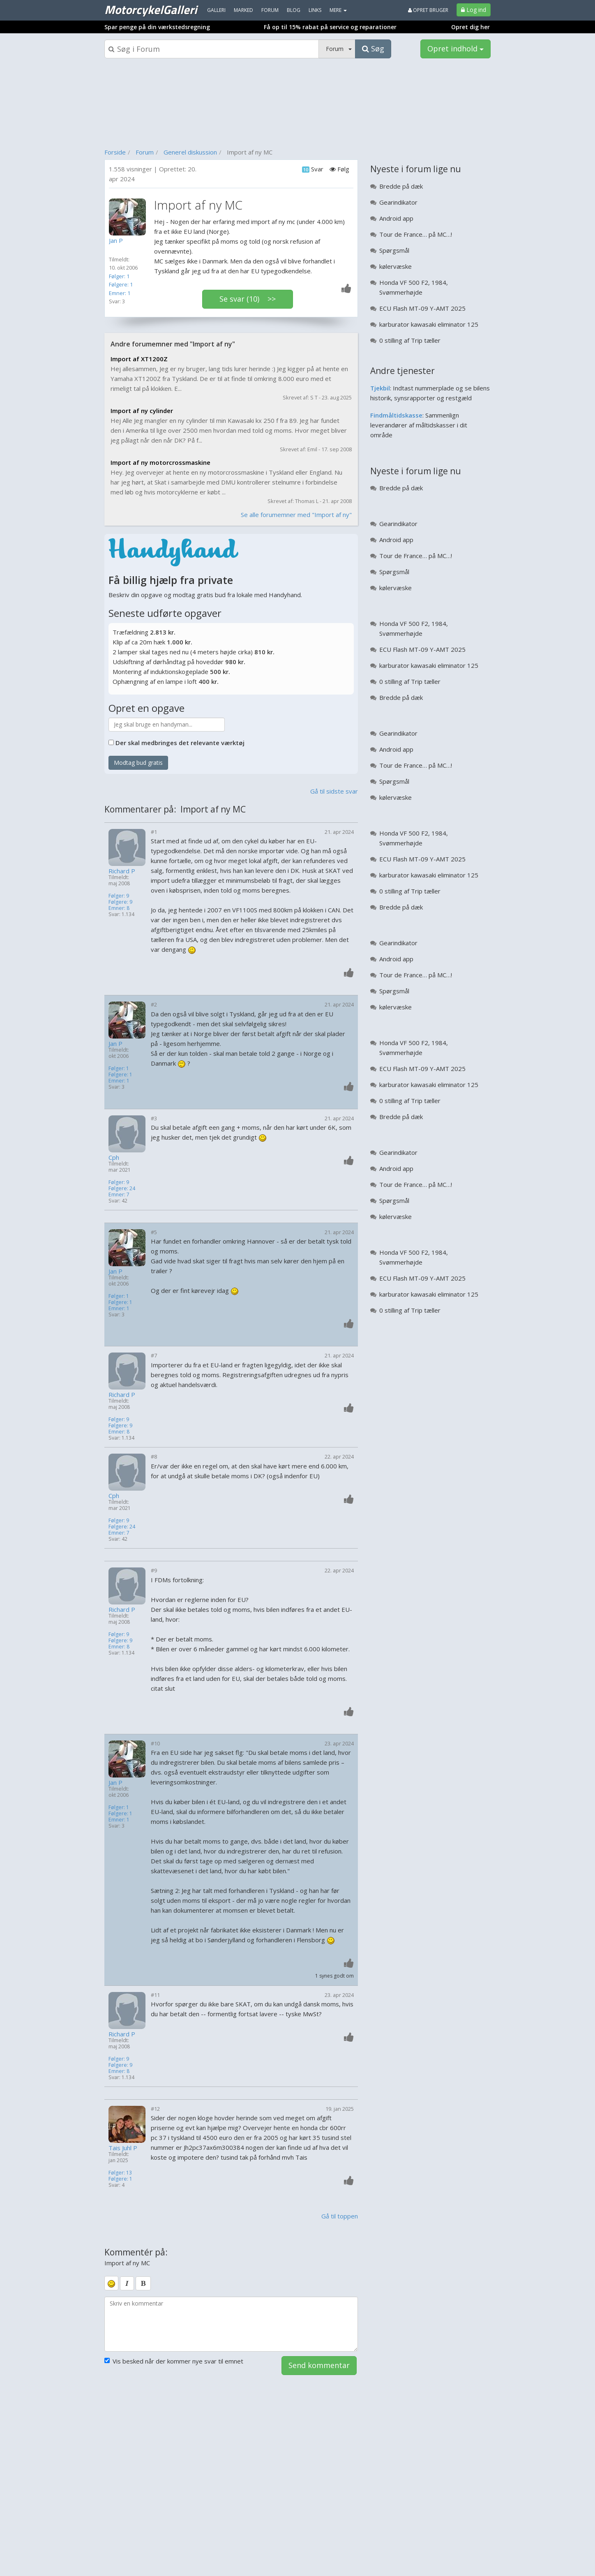 Image resolution: width=595 pixels, height=2576 pixels. What do you see at coordinates (118, 908) in the screenshot?
I see `Emner: 8` at bounding box center [118, 908].